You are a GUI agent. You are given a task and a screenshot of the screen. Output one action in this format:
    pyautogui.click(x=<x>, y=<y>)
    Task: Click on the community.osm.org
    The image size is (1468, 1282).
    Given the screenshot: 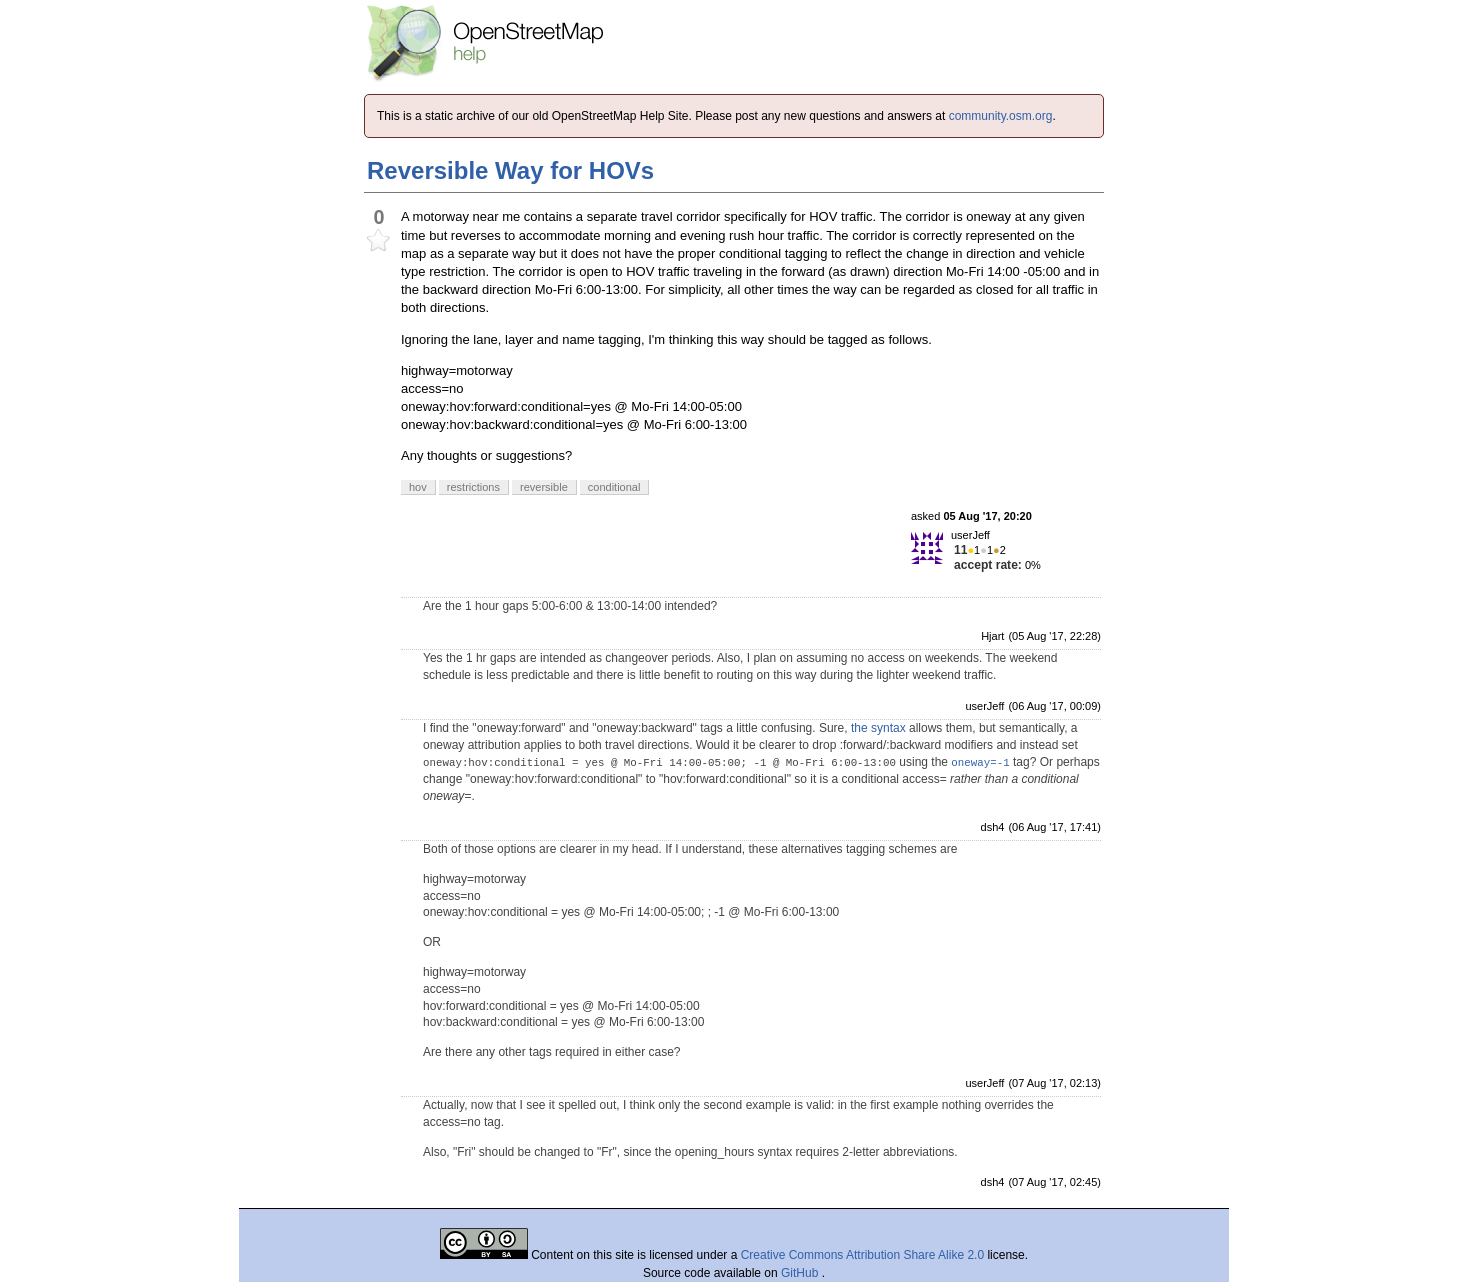 What is the action you would take?
    pyautogui.click(x=1001, y=116)
    